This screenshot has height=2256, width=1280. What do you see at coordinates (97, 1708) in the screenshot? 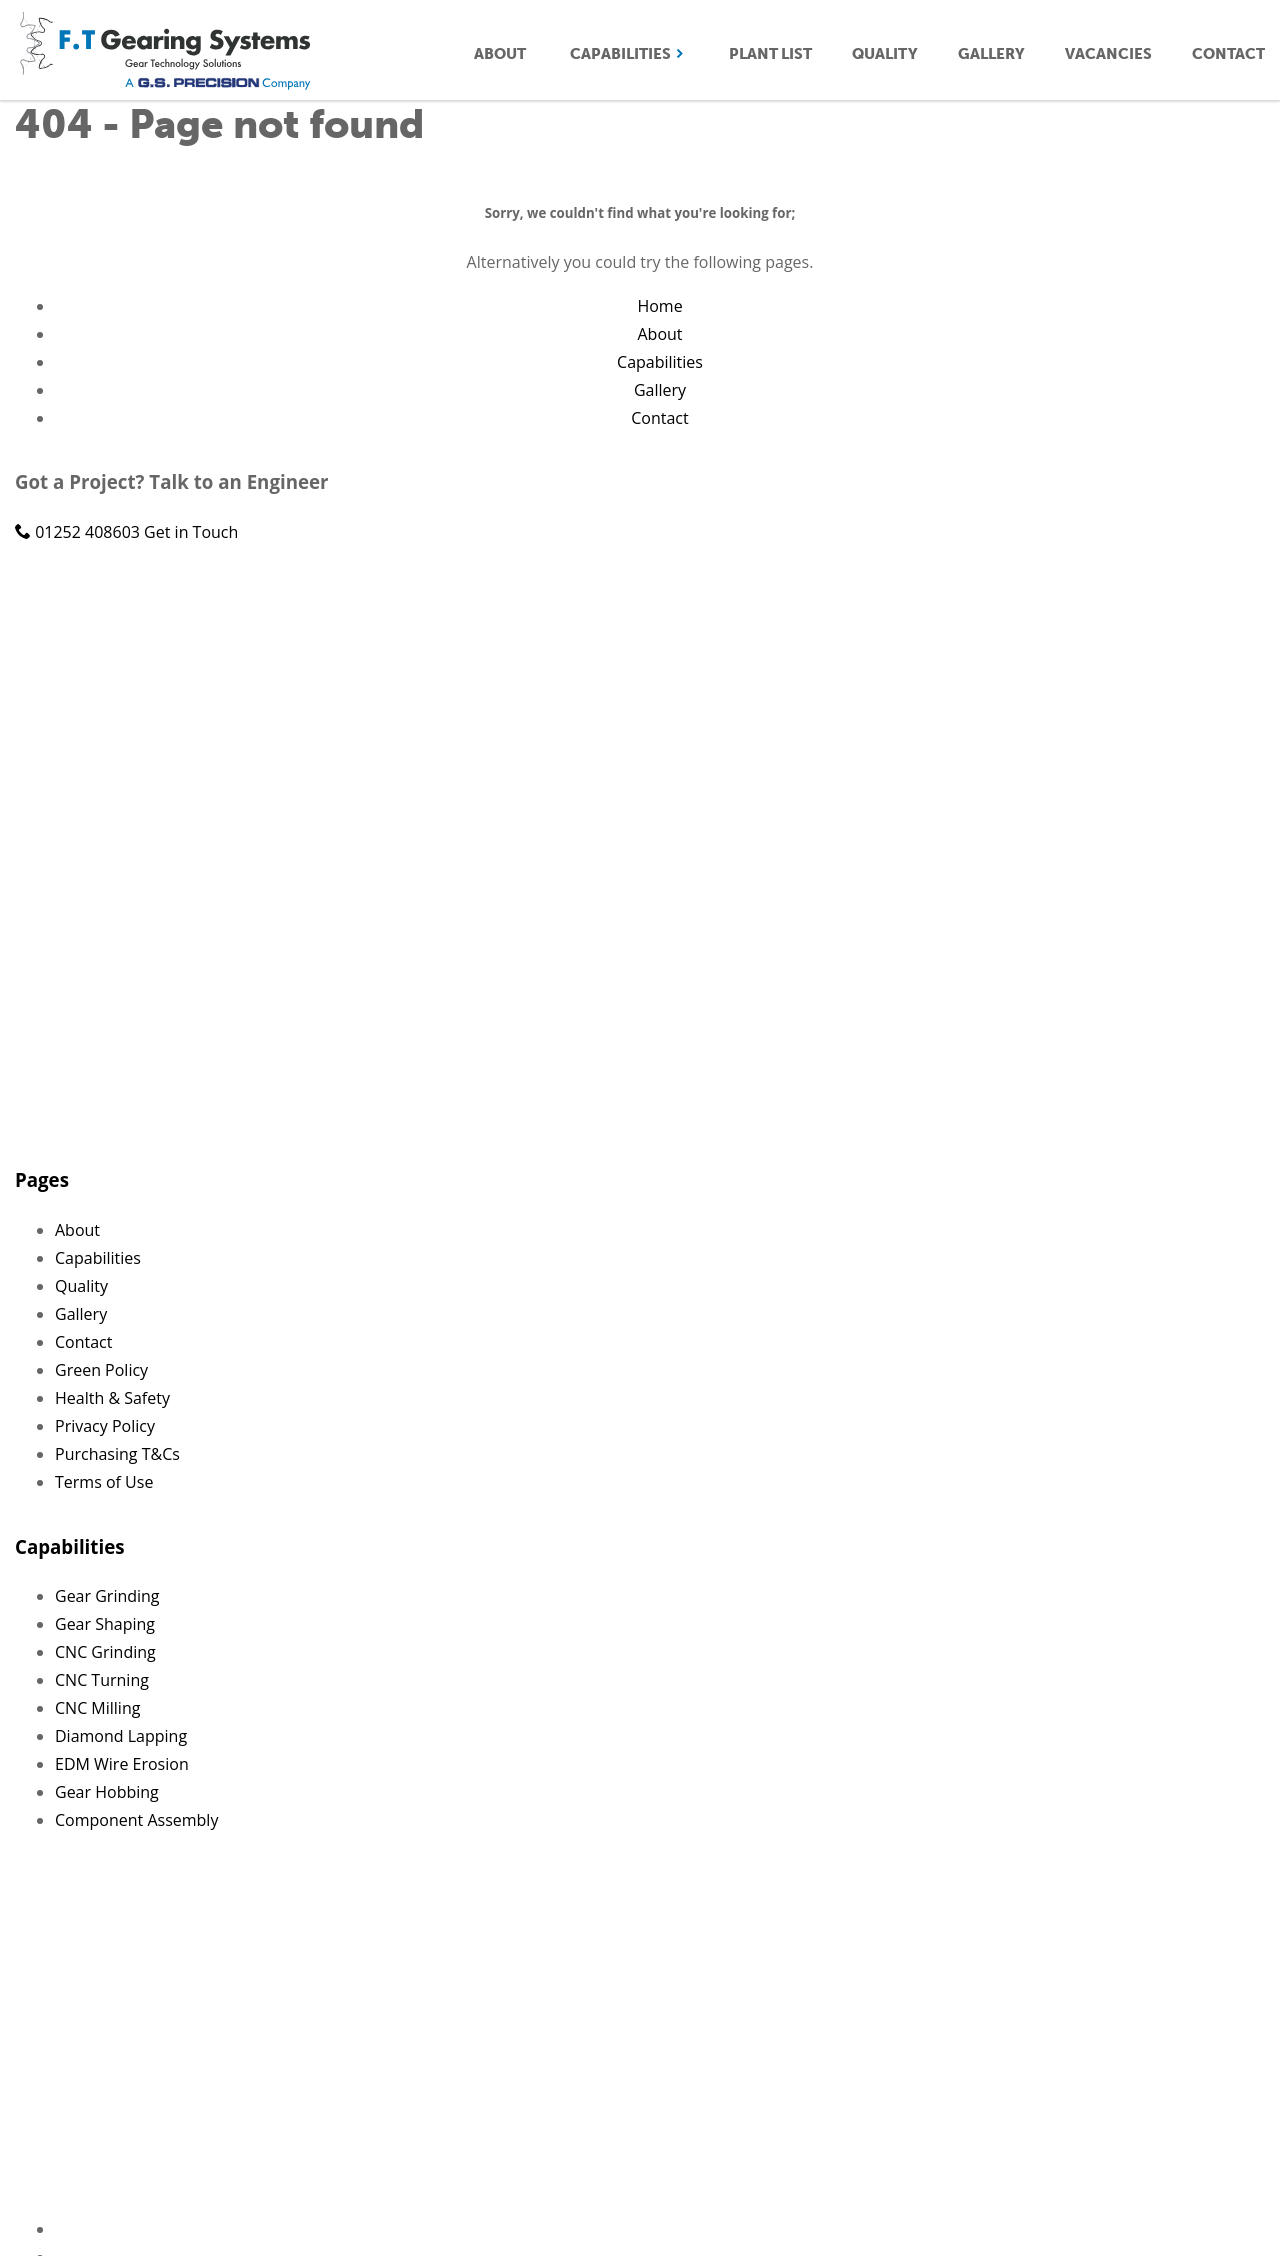
I see `CNC Milling` at bounding box center [97, 1708].